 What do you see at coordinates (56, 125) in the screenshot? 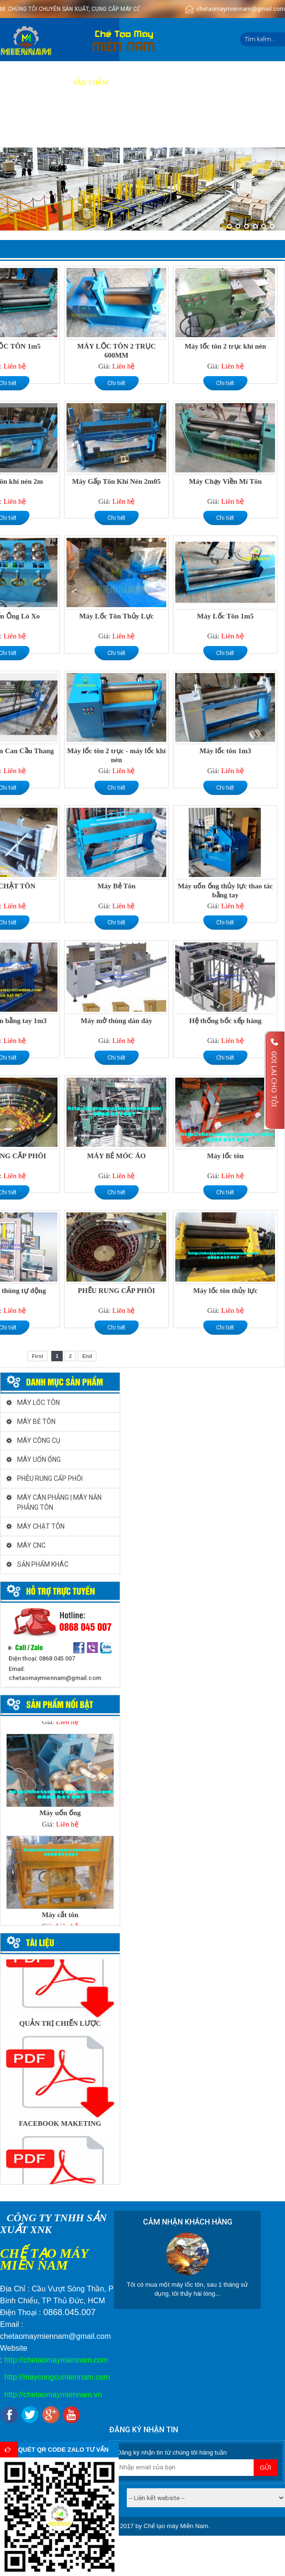
I see `Liên hệ` at bounding box center [56, 125].